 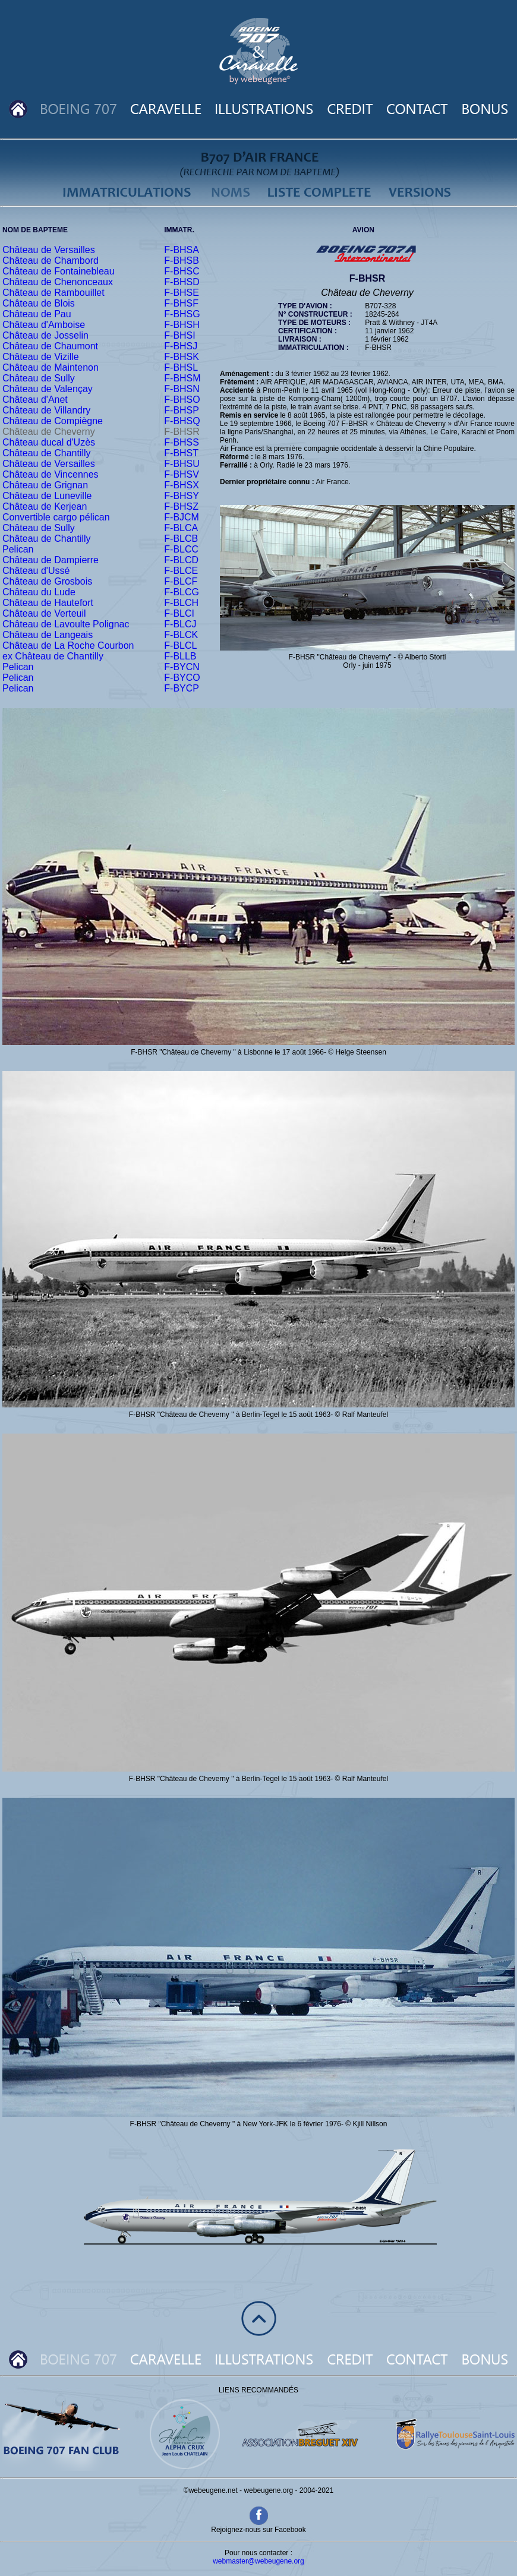 What do you see at coordinates (182, 421) in the screenshot?
I see `F-BHSQ` at bounding box center [182, 421].